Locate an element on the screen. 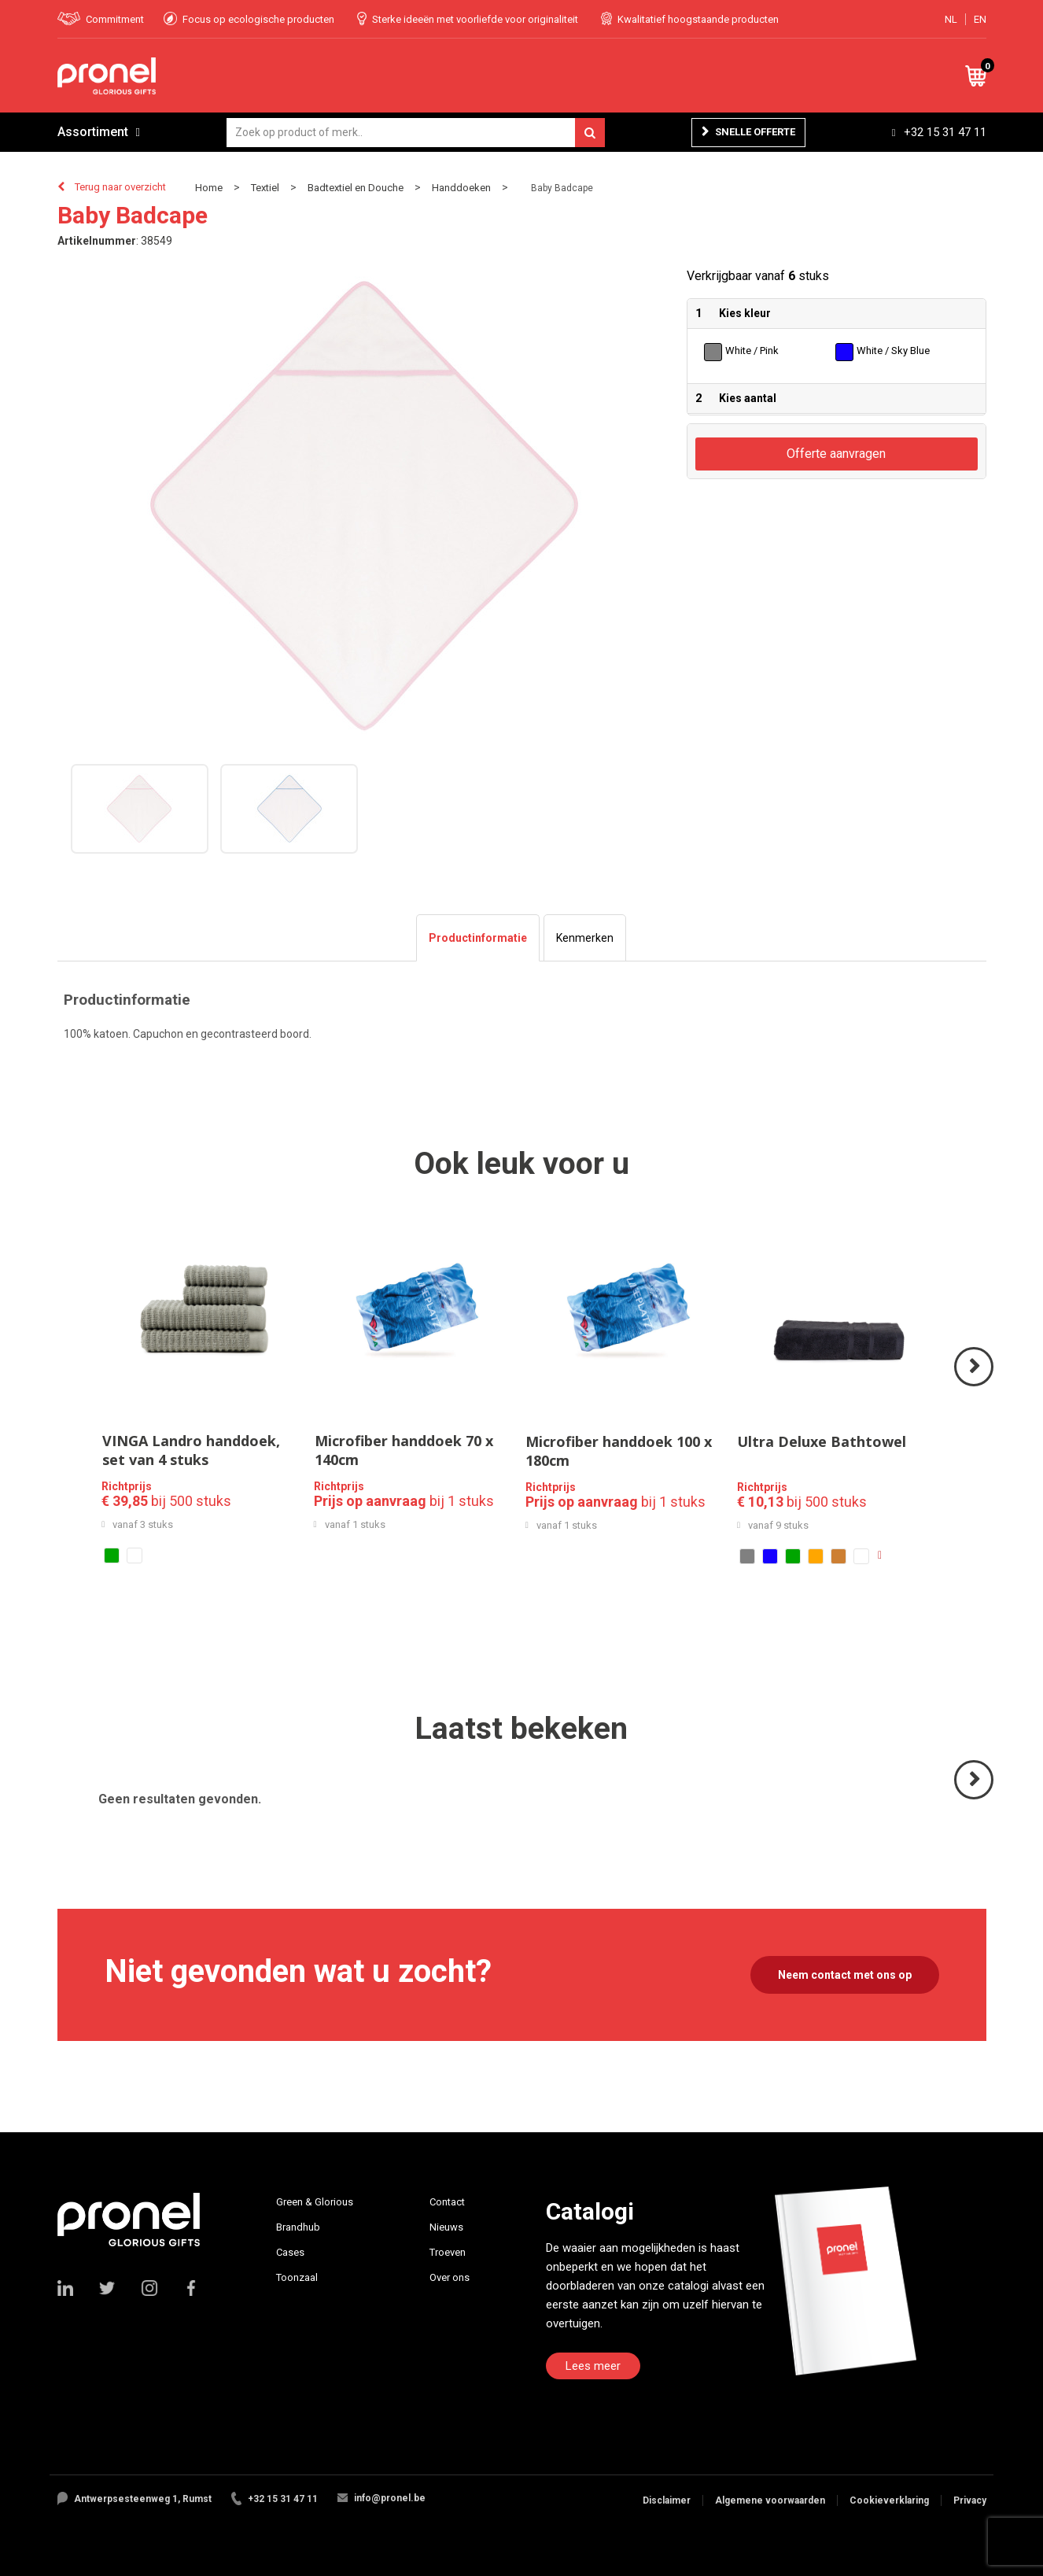  Terug naar overzicht is located at coordinates (120, 187).